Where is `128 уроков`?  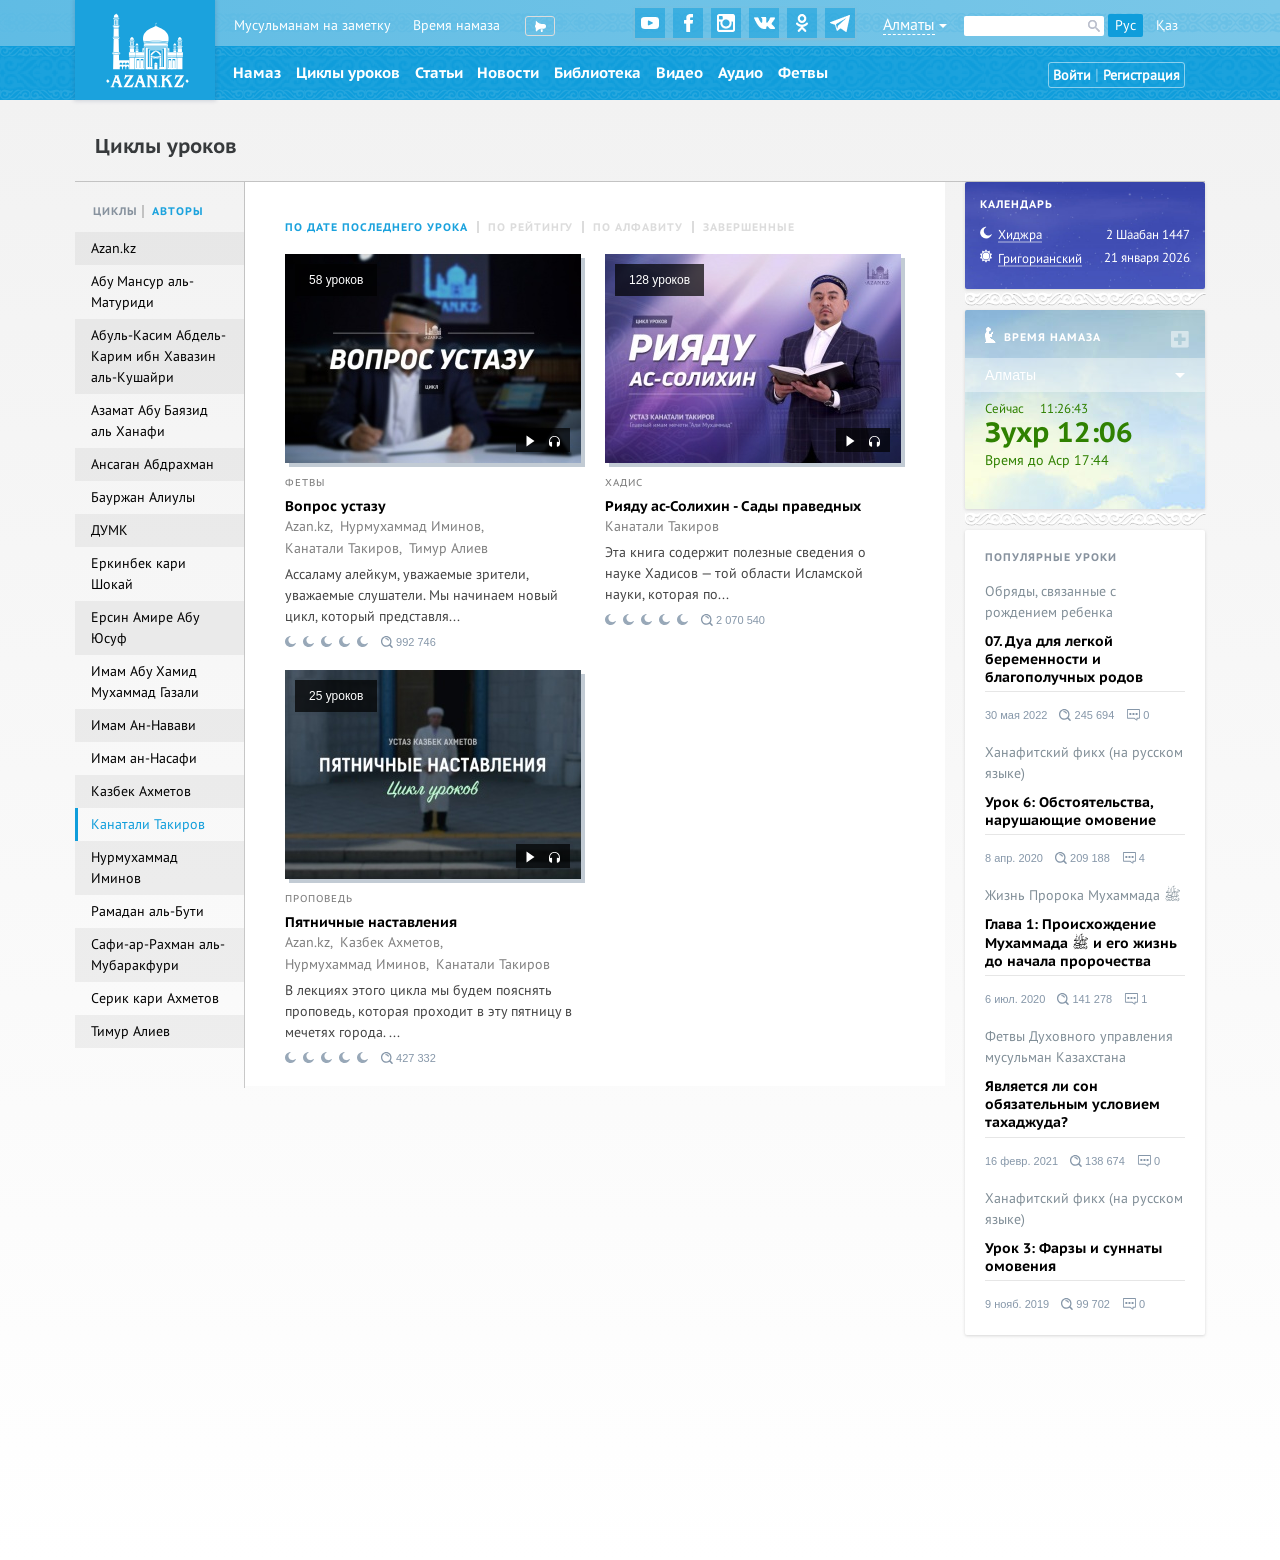
128 уроков is located at coordinates (659, 280).